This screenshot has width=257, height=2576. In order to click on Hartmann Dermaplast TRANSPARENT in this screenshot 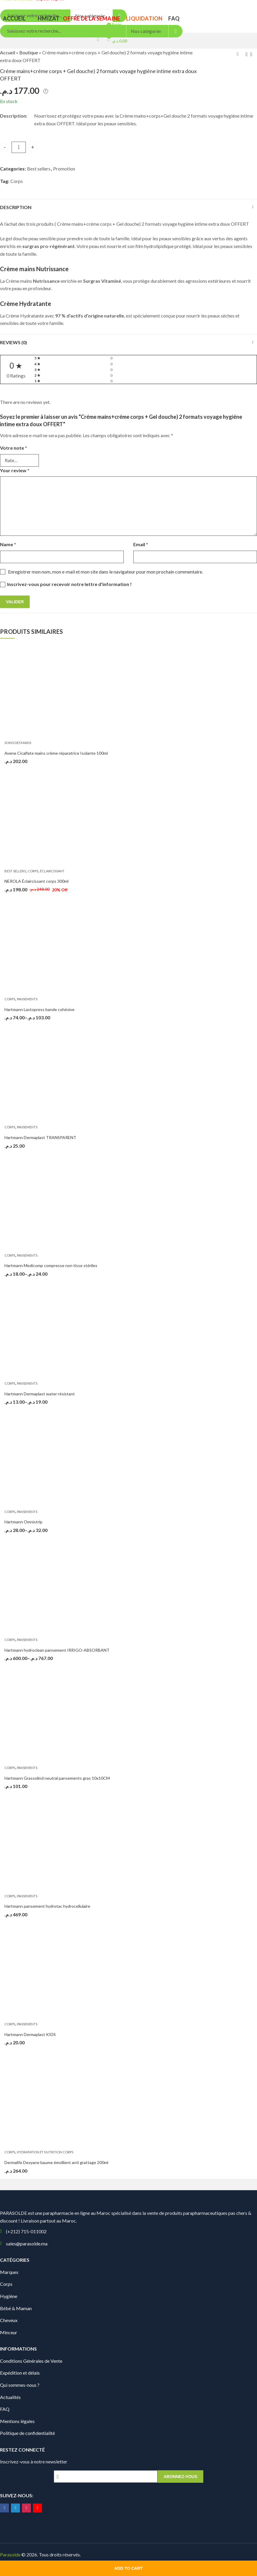, I will do `click(40, 1137)`.